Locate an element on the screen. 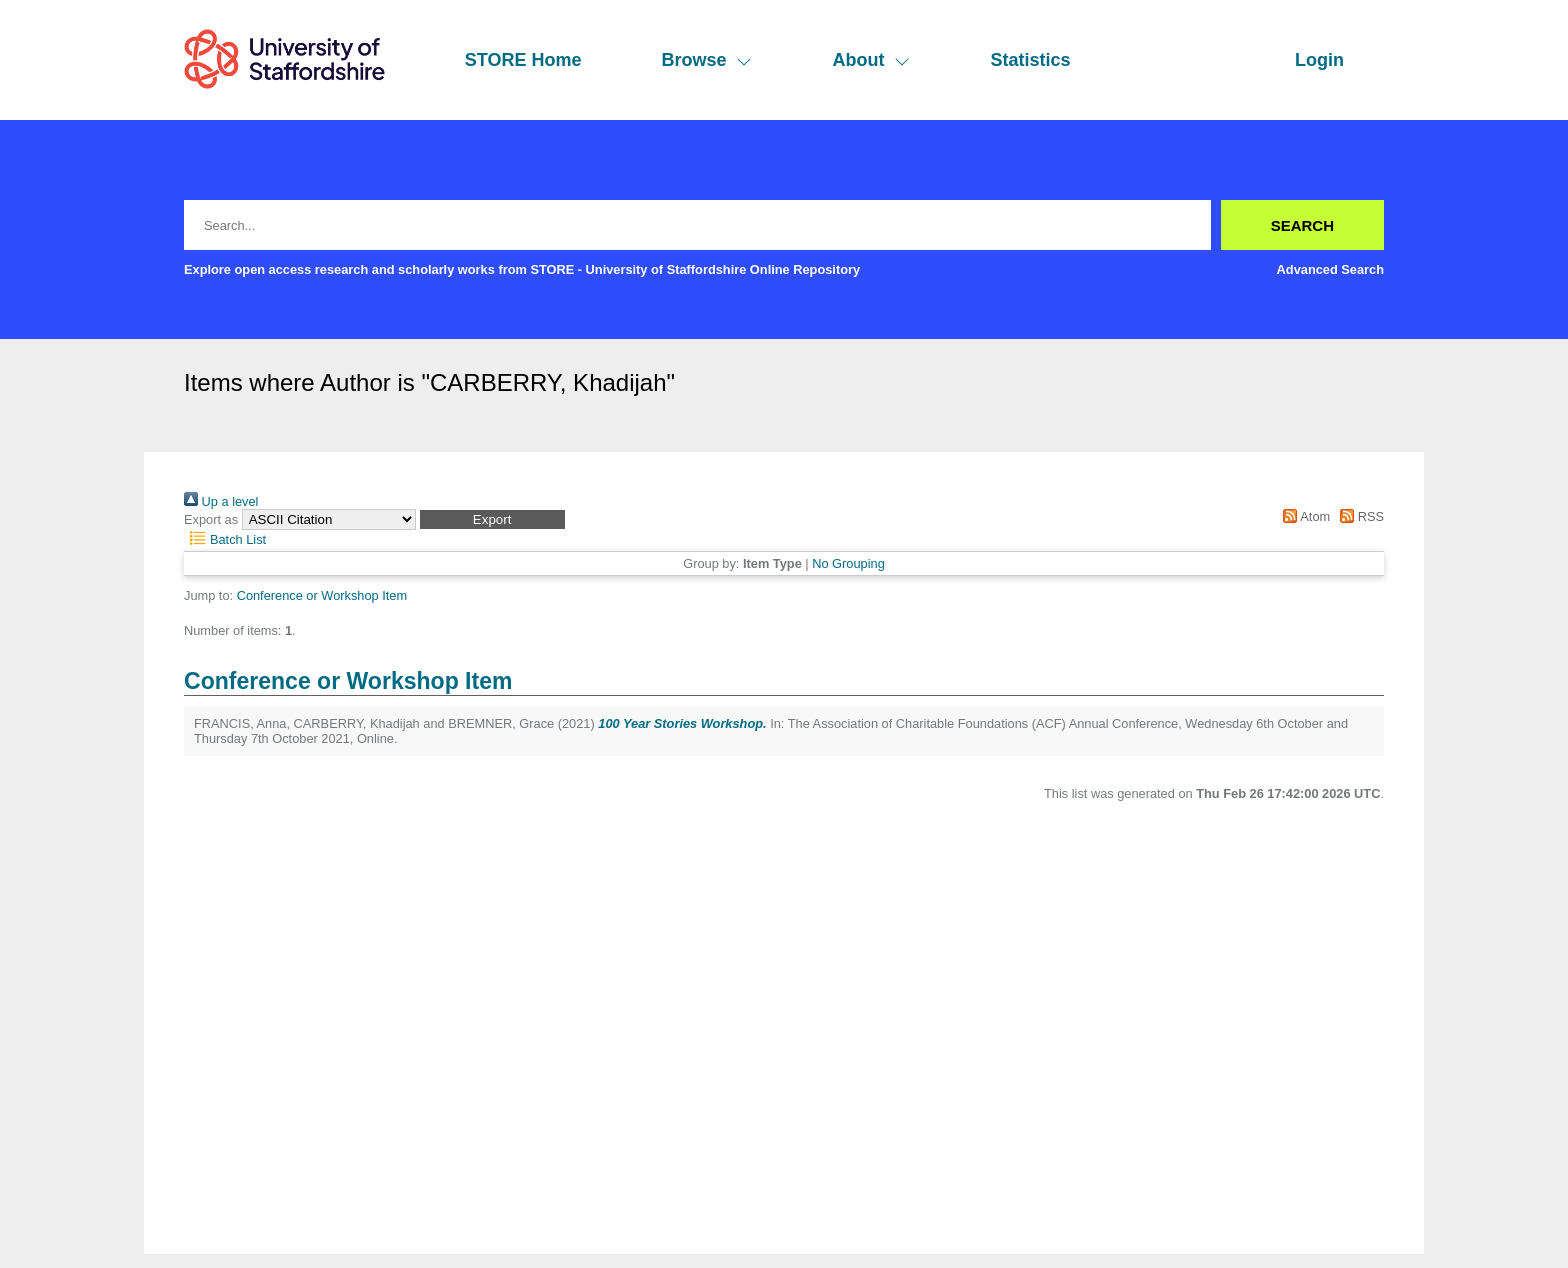 The width and height of the screenshot is (1568, 1268). No Grouping is located at coordinates (848, 563).